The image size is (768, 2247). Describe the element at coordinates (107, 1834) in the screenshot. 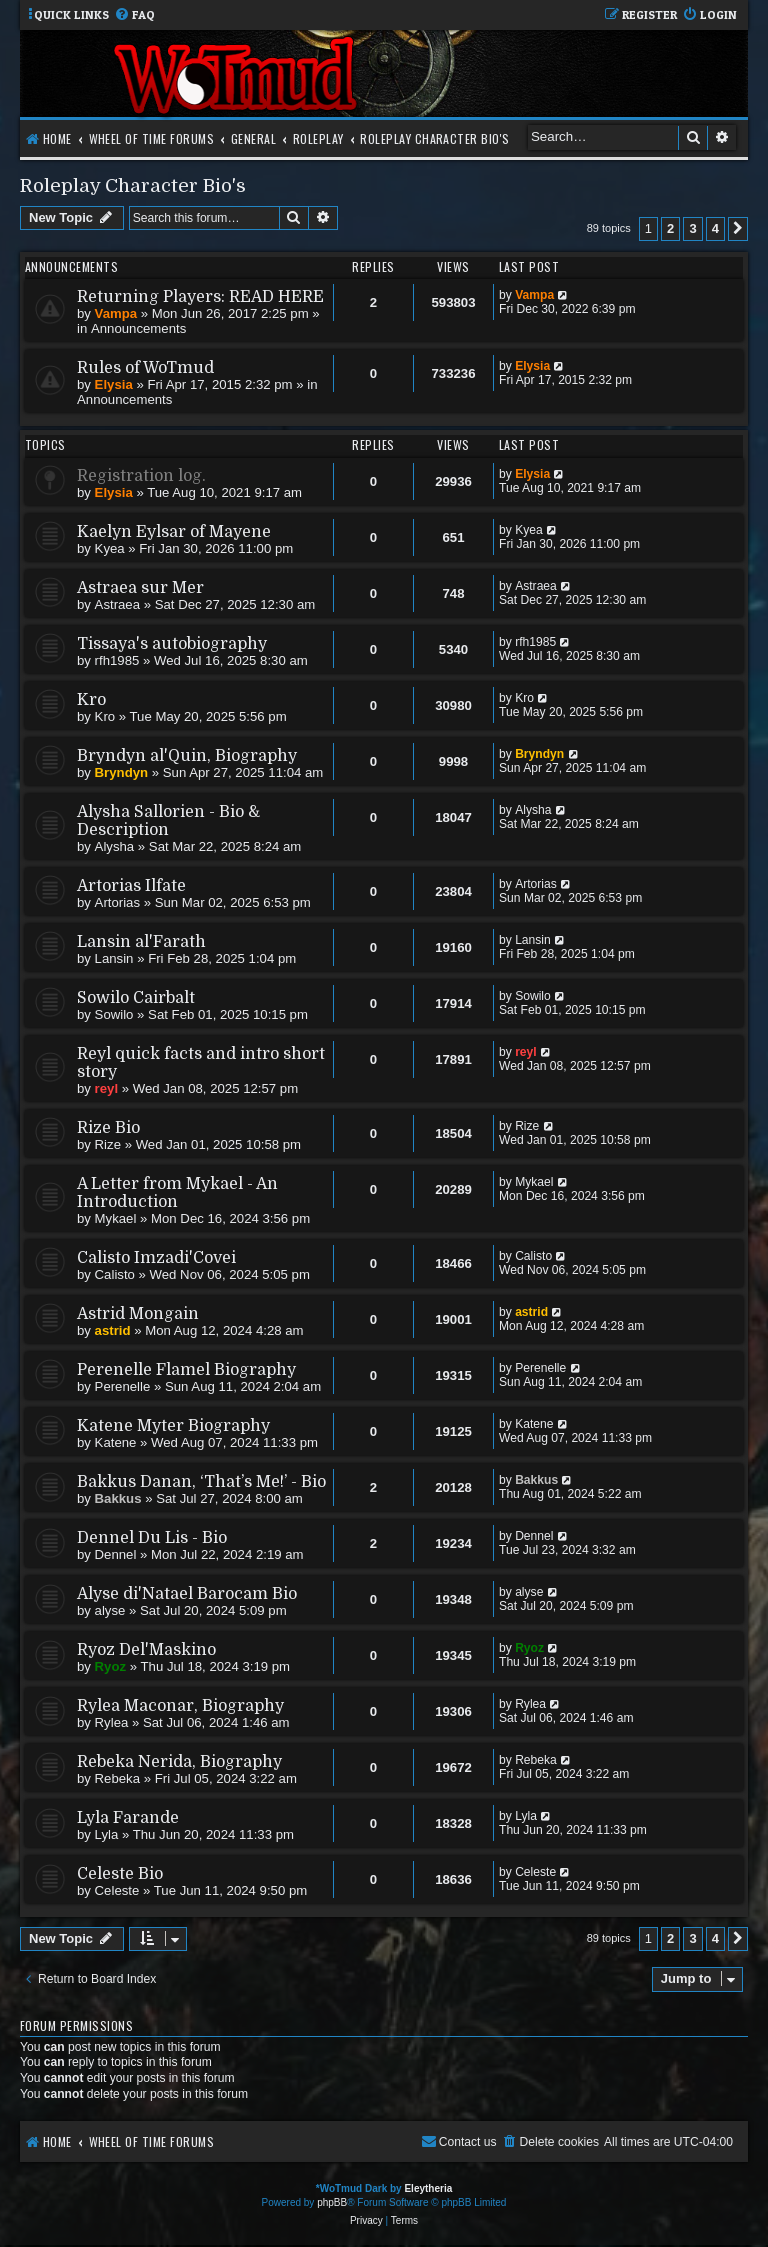

I see `Lyla` at that location.